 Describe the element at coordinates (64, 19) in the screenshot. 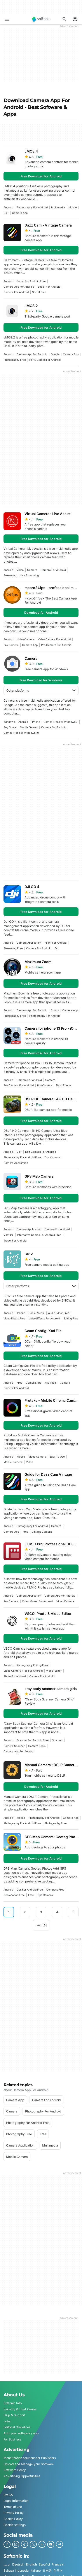

I see `[Search for apps, articles...]` at that location.